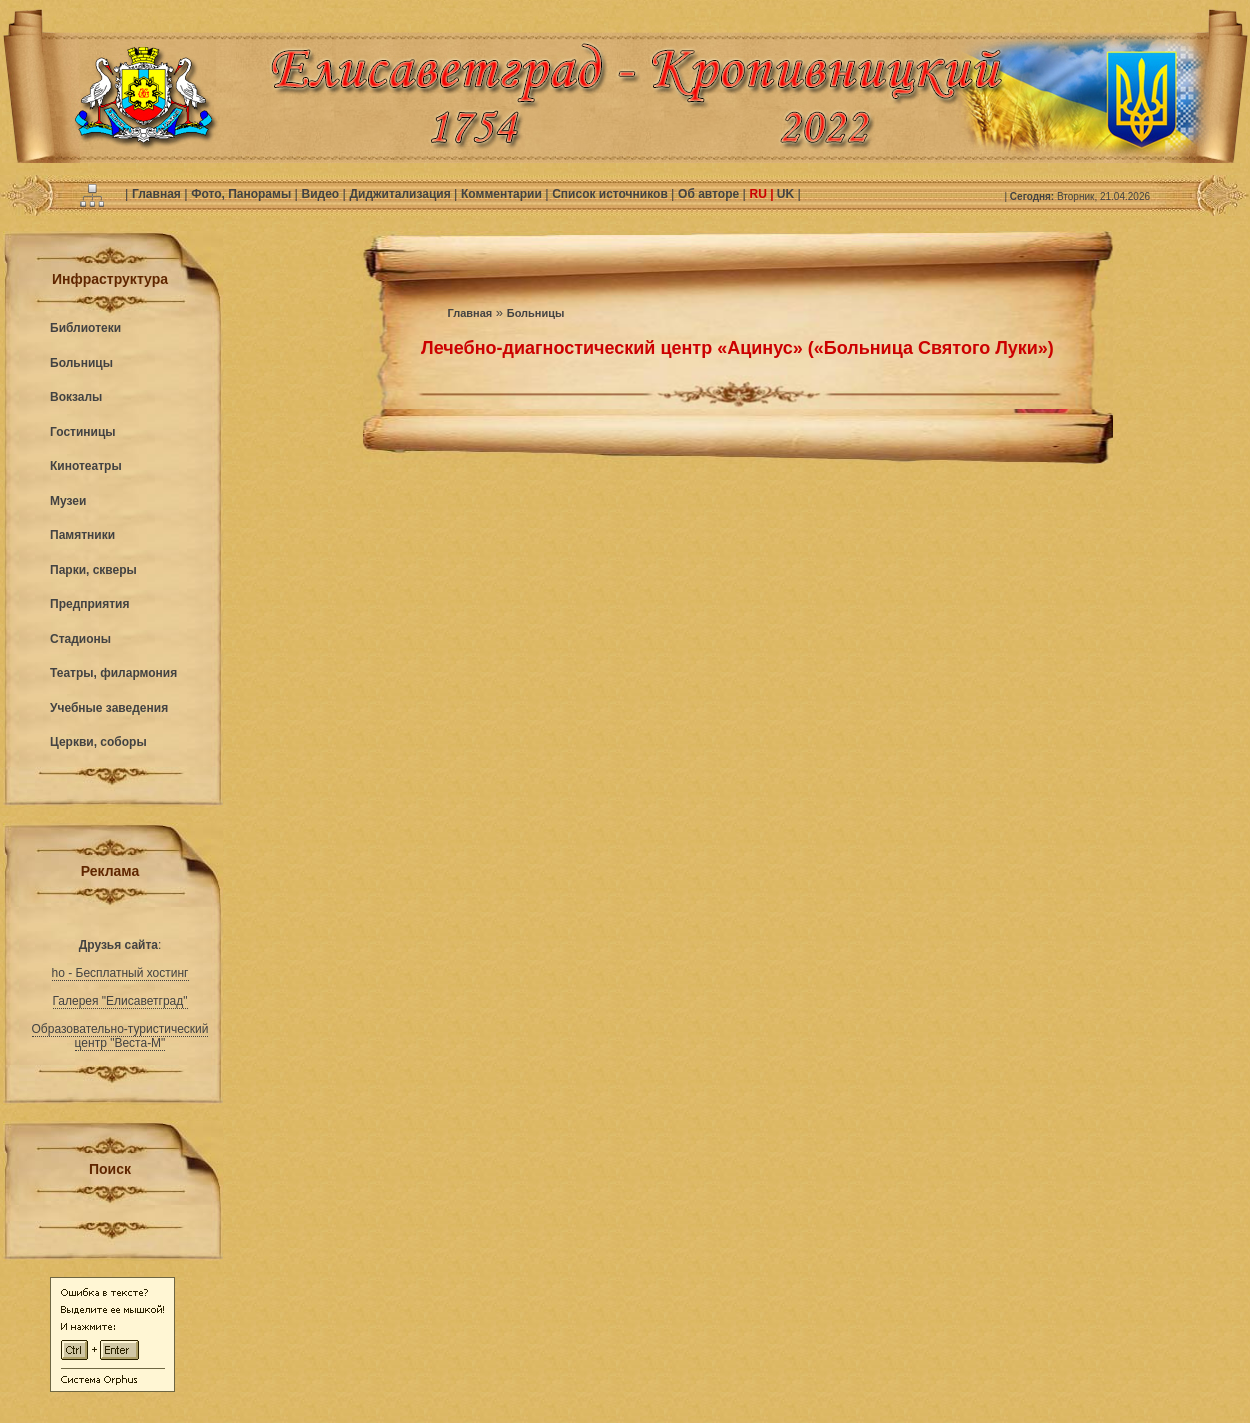 The width and height of the screenshot is (1250, 1423). I want to click on Список источников, so click(611, 194).